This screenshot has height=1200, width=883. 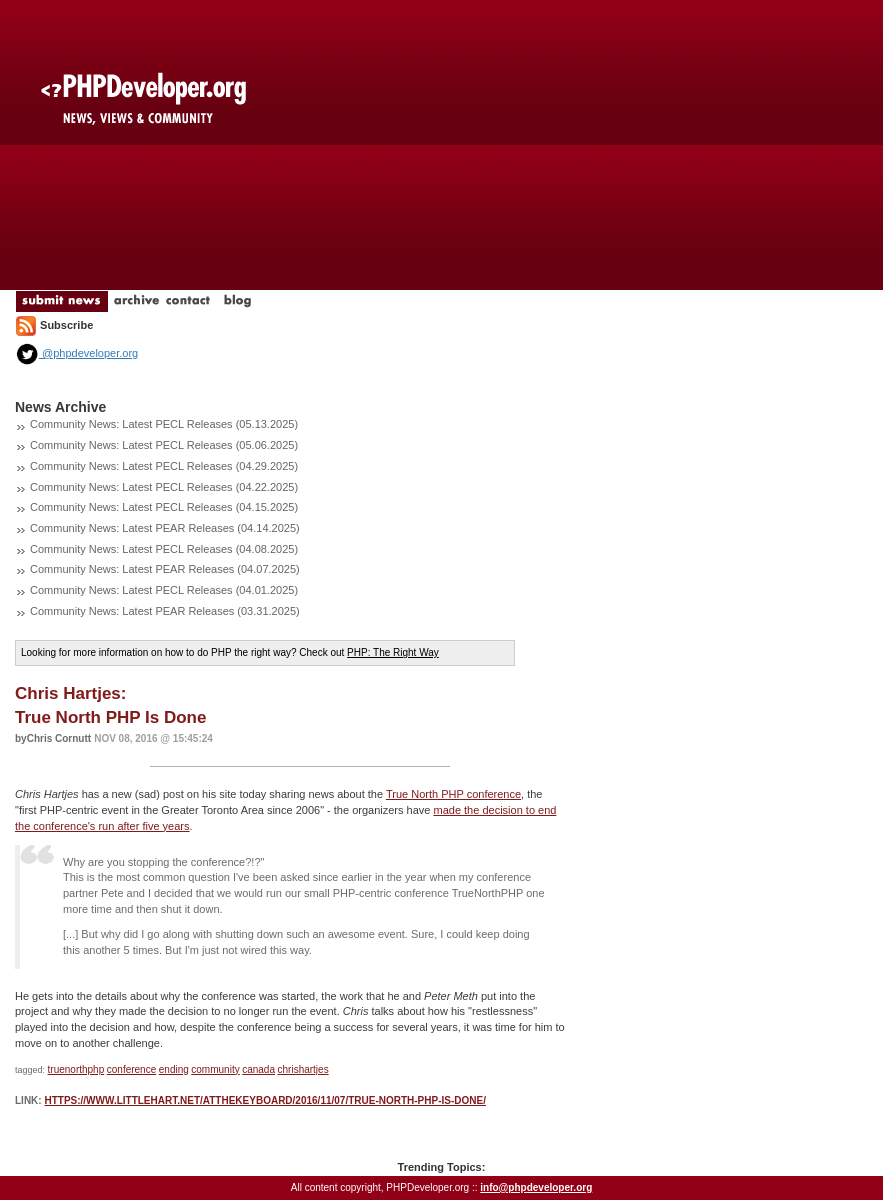 I want to click on PHP: The Right Way, so click(x=393, y=652).